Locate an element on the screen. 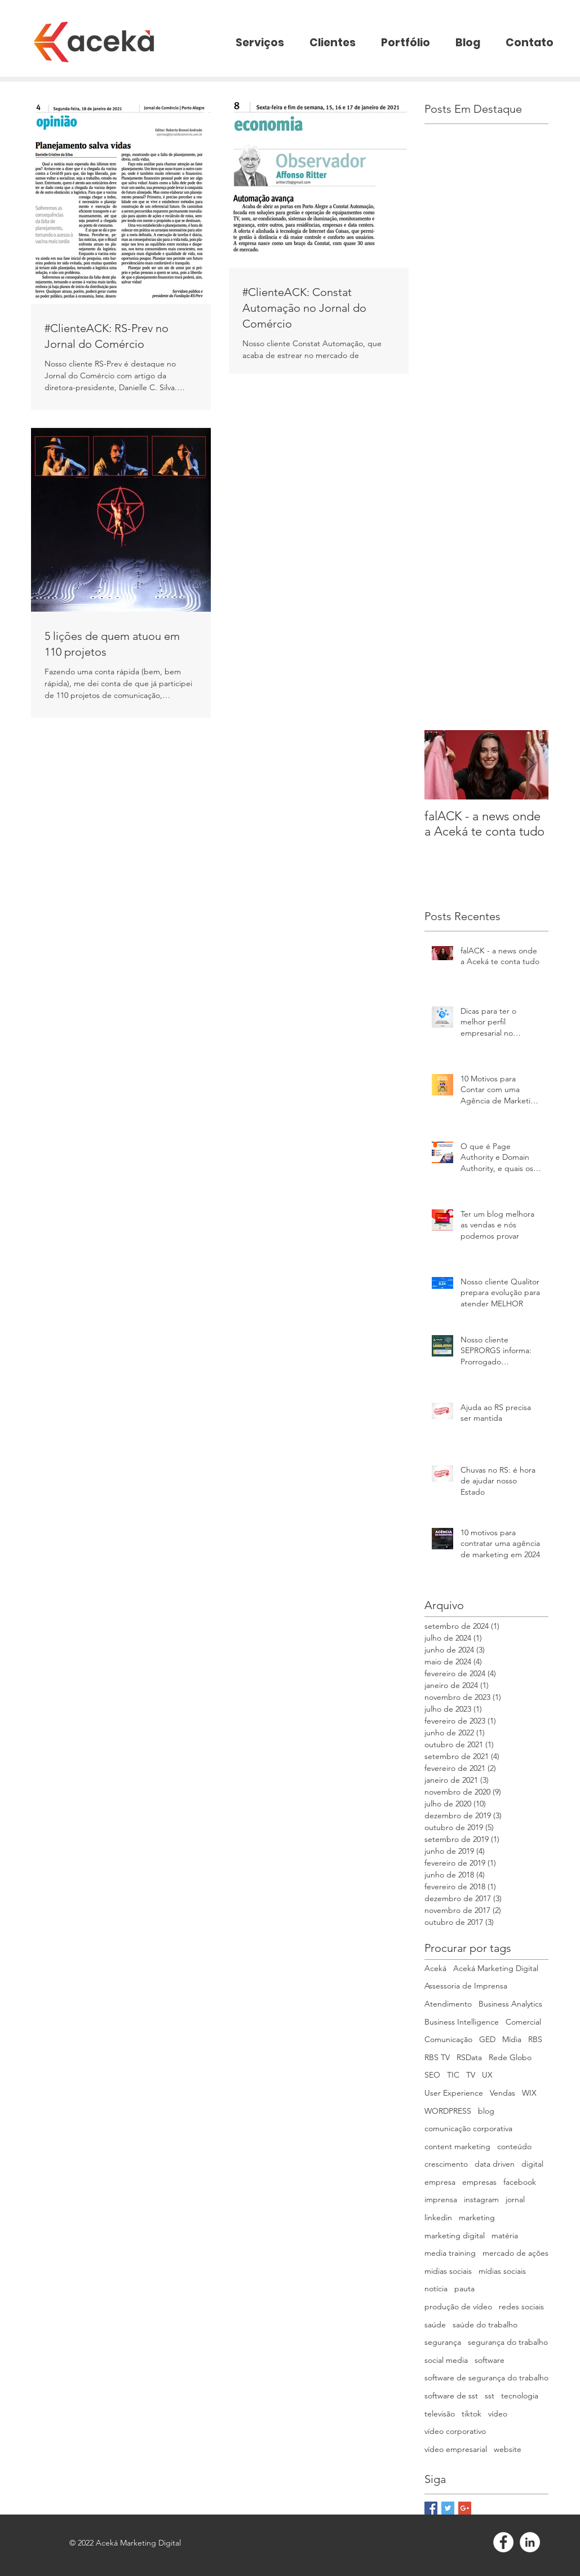 The width and height of the screenshot is (580, 2576). mídias sociais is located at coordinates (502, 2271).